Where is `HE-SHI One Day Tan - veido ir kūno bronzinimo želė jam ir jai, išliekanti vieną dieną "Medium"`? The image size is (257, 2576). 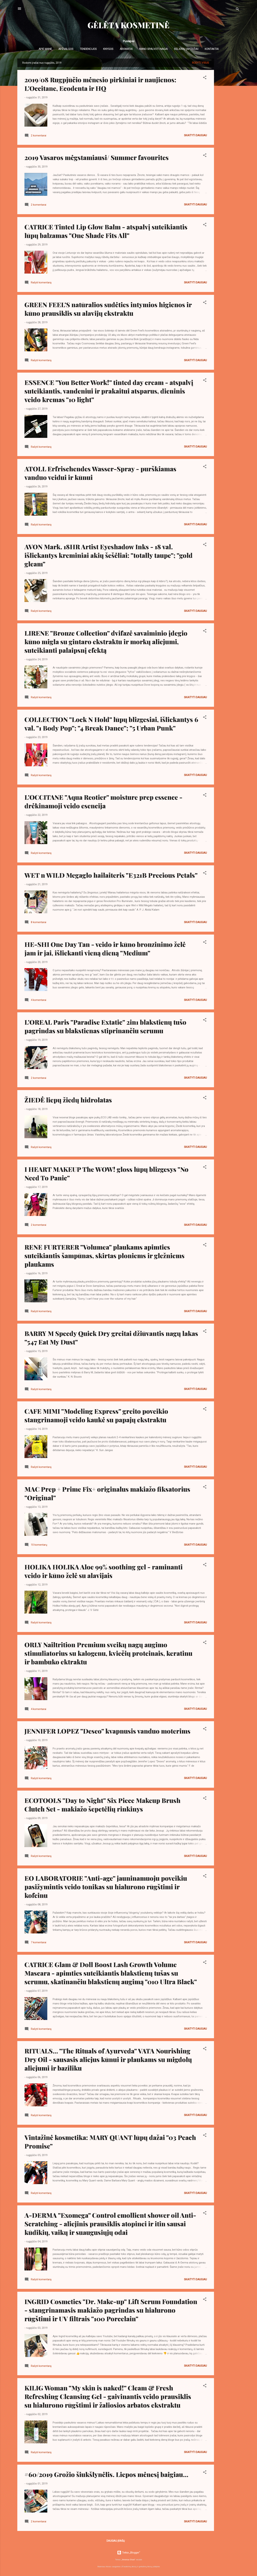 HE-SHI One Day Tan - veido ir kūno bronzinimo želė jam ir jai, išliekanti vieną dieną "Medium" is located at coordinates (105, 948).